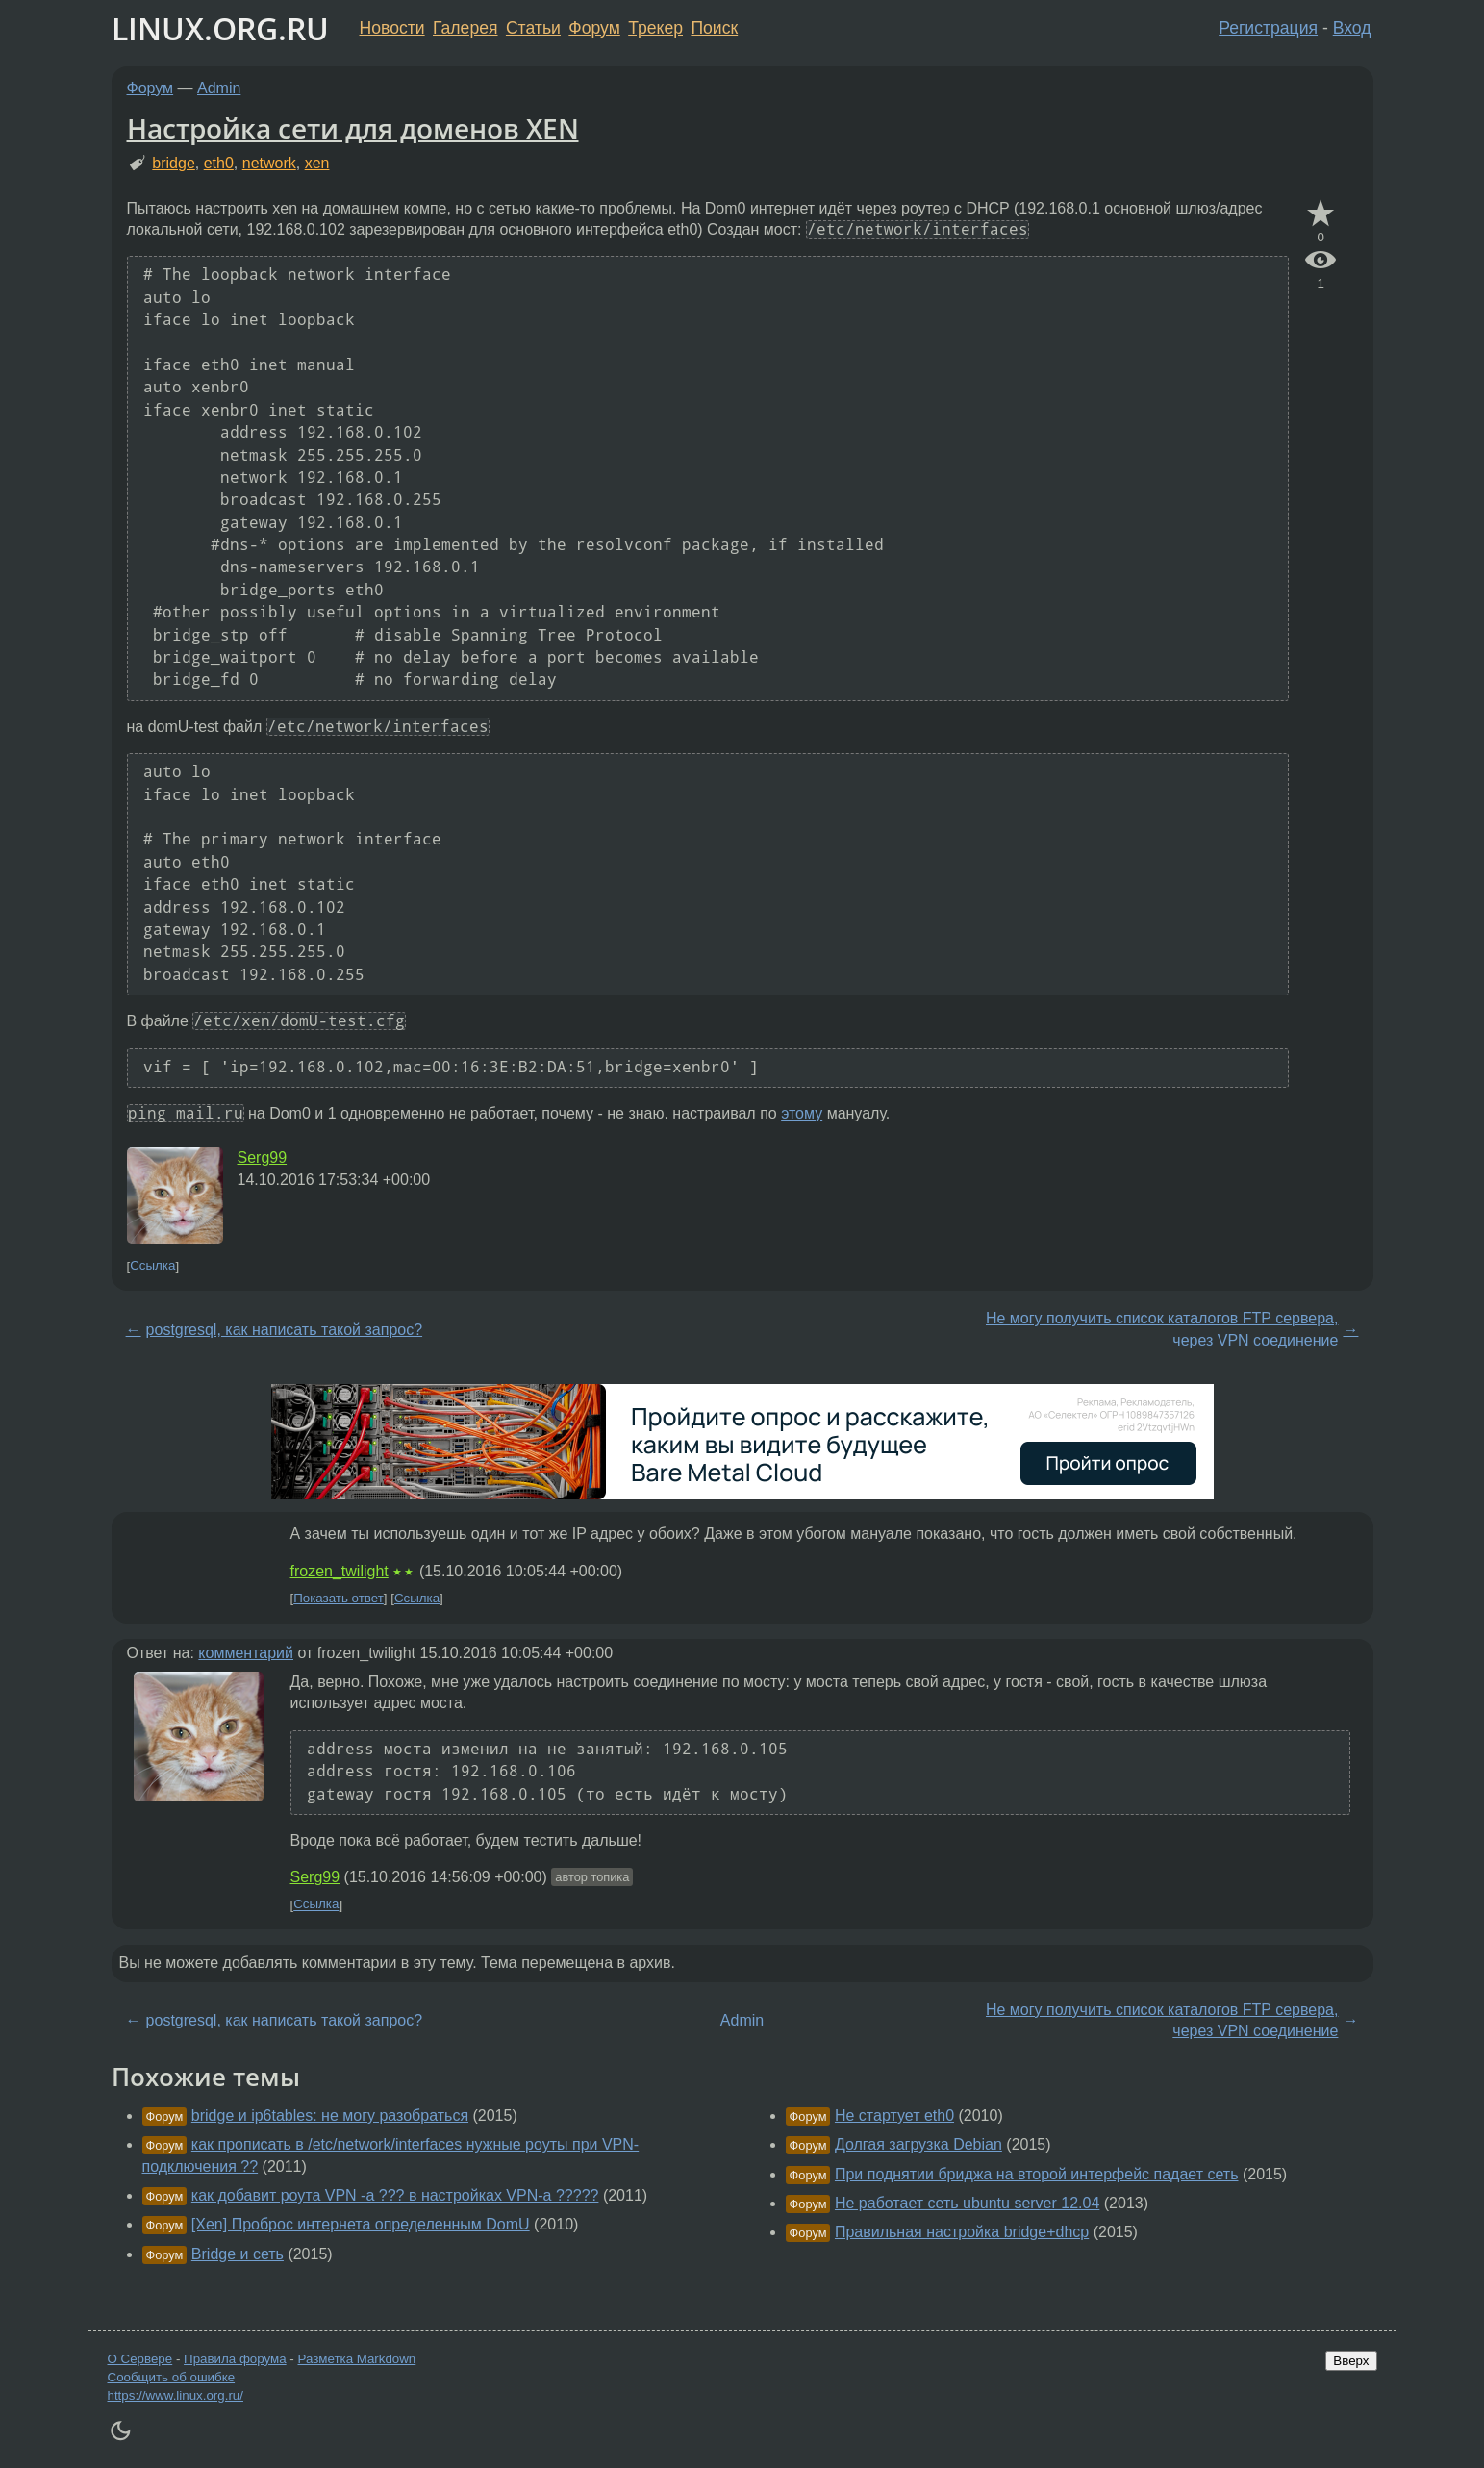 This screenshot has height=2468, width=1484. Describe the element at coordinates (593, 28) in the screenshot. I see `Форум` at that location.